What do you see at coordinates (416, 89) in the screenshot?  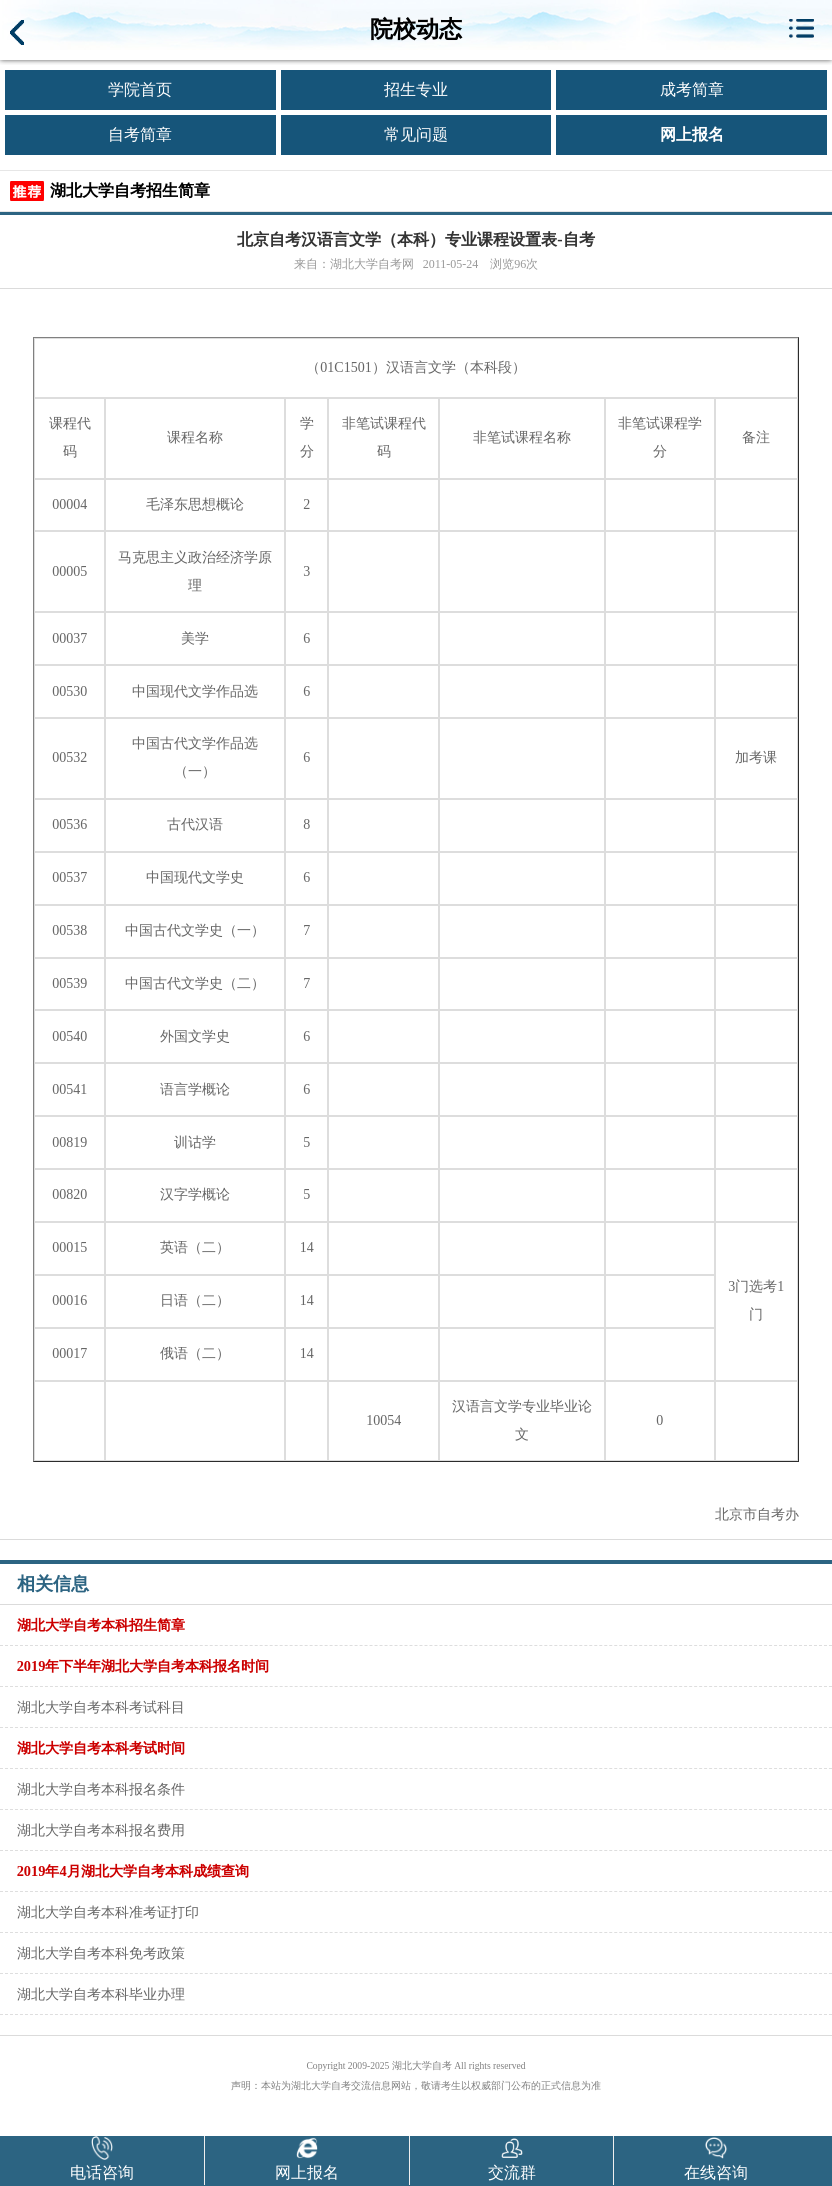 I see `招生专业` at bounding box center [416, 89].